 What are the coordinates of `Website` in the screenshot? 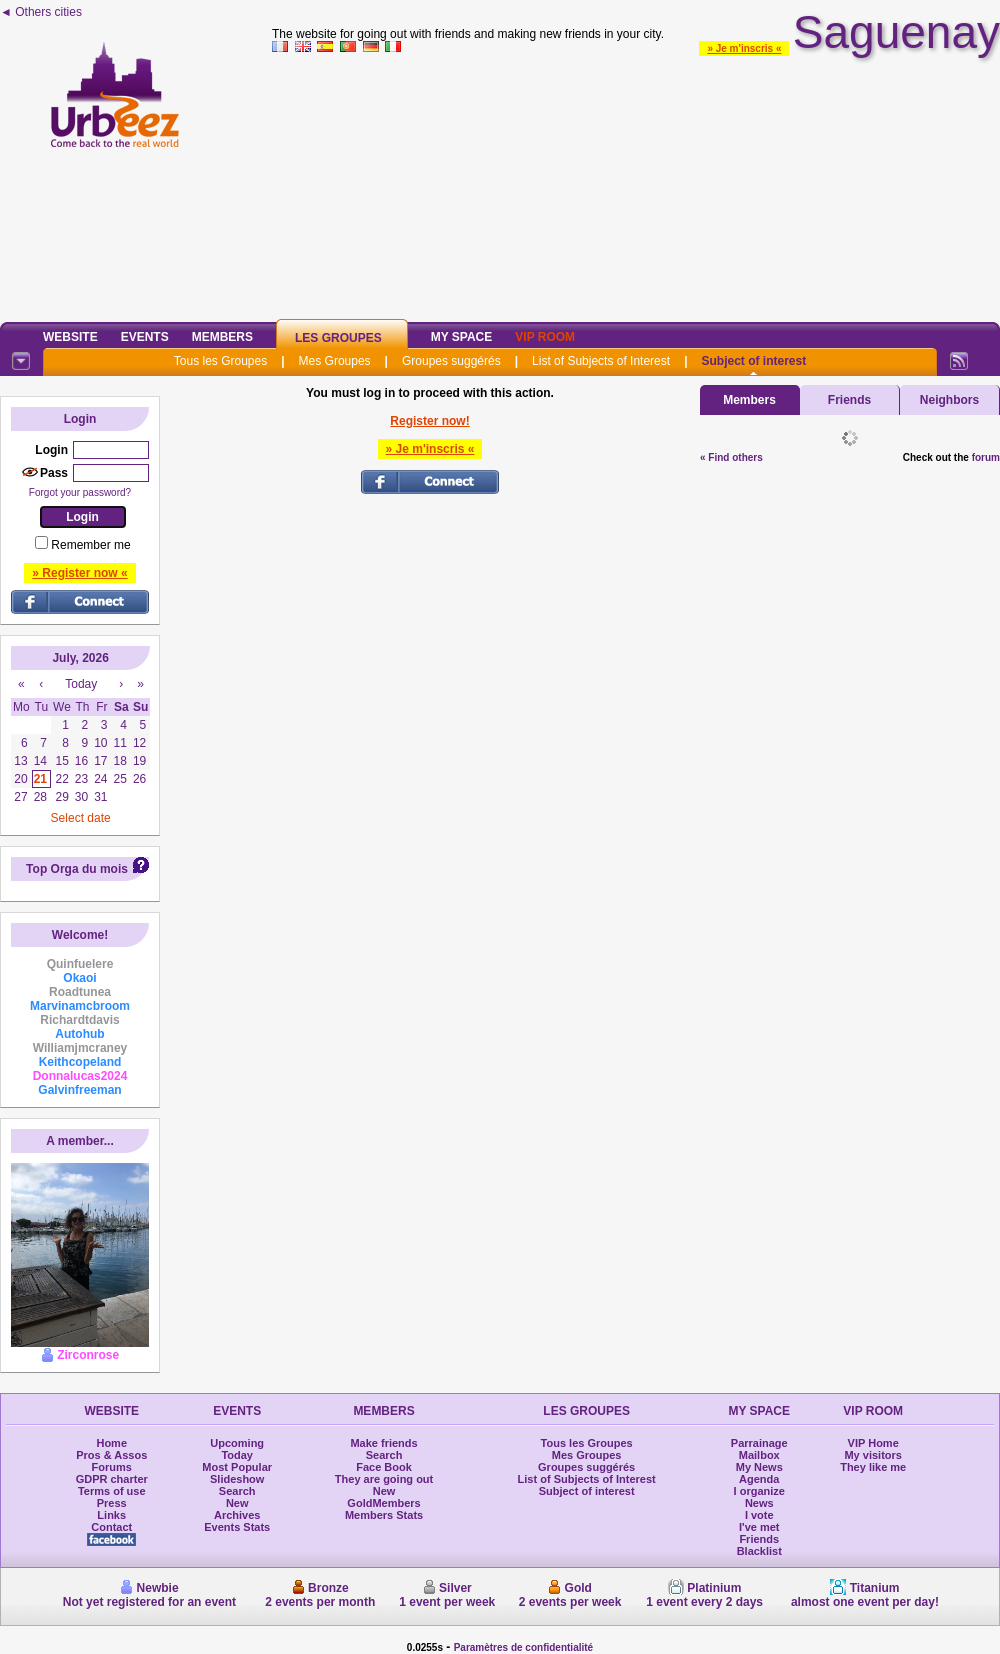 It's located at (70, 337).